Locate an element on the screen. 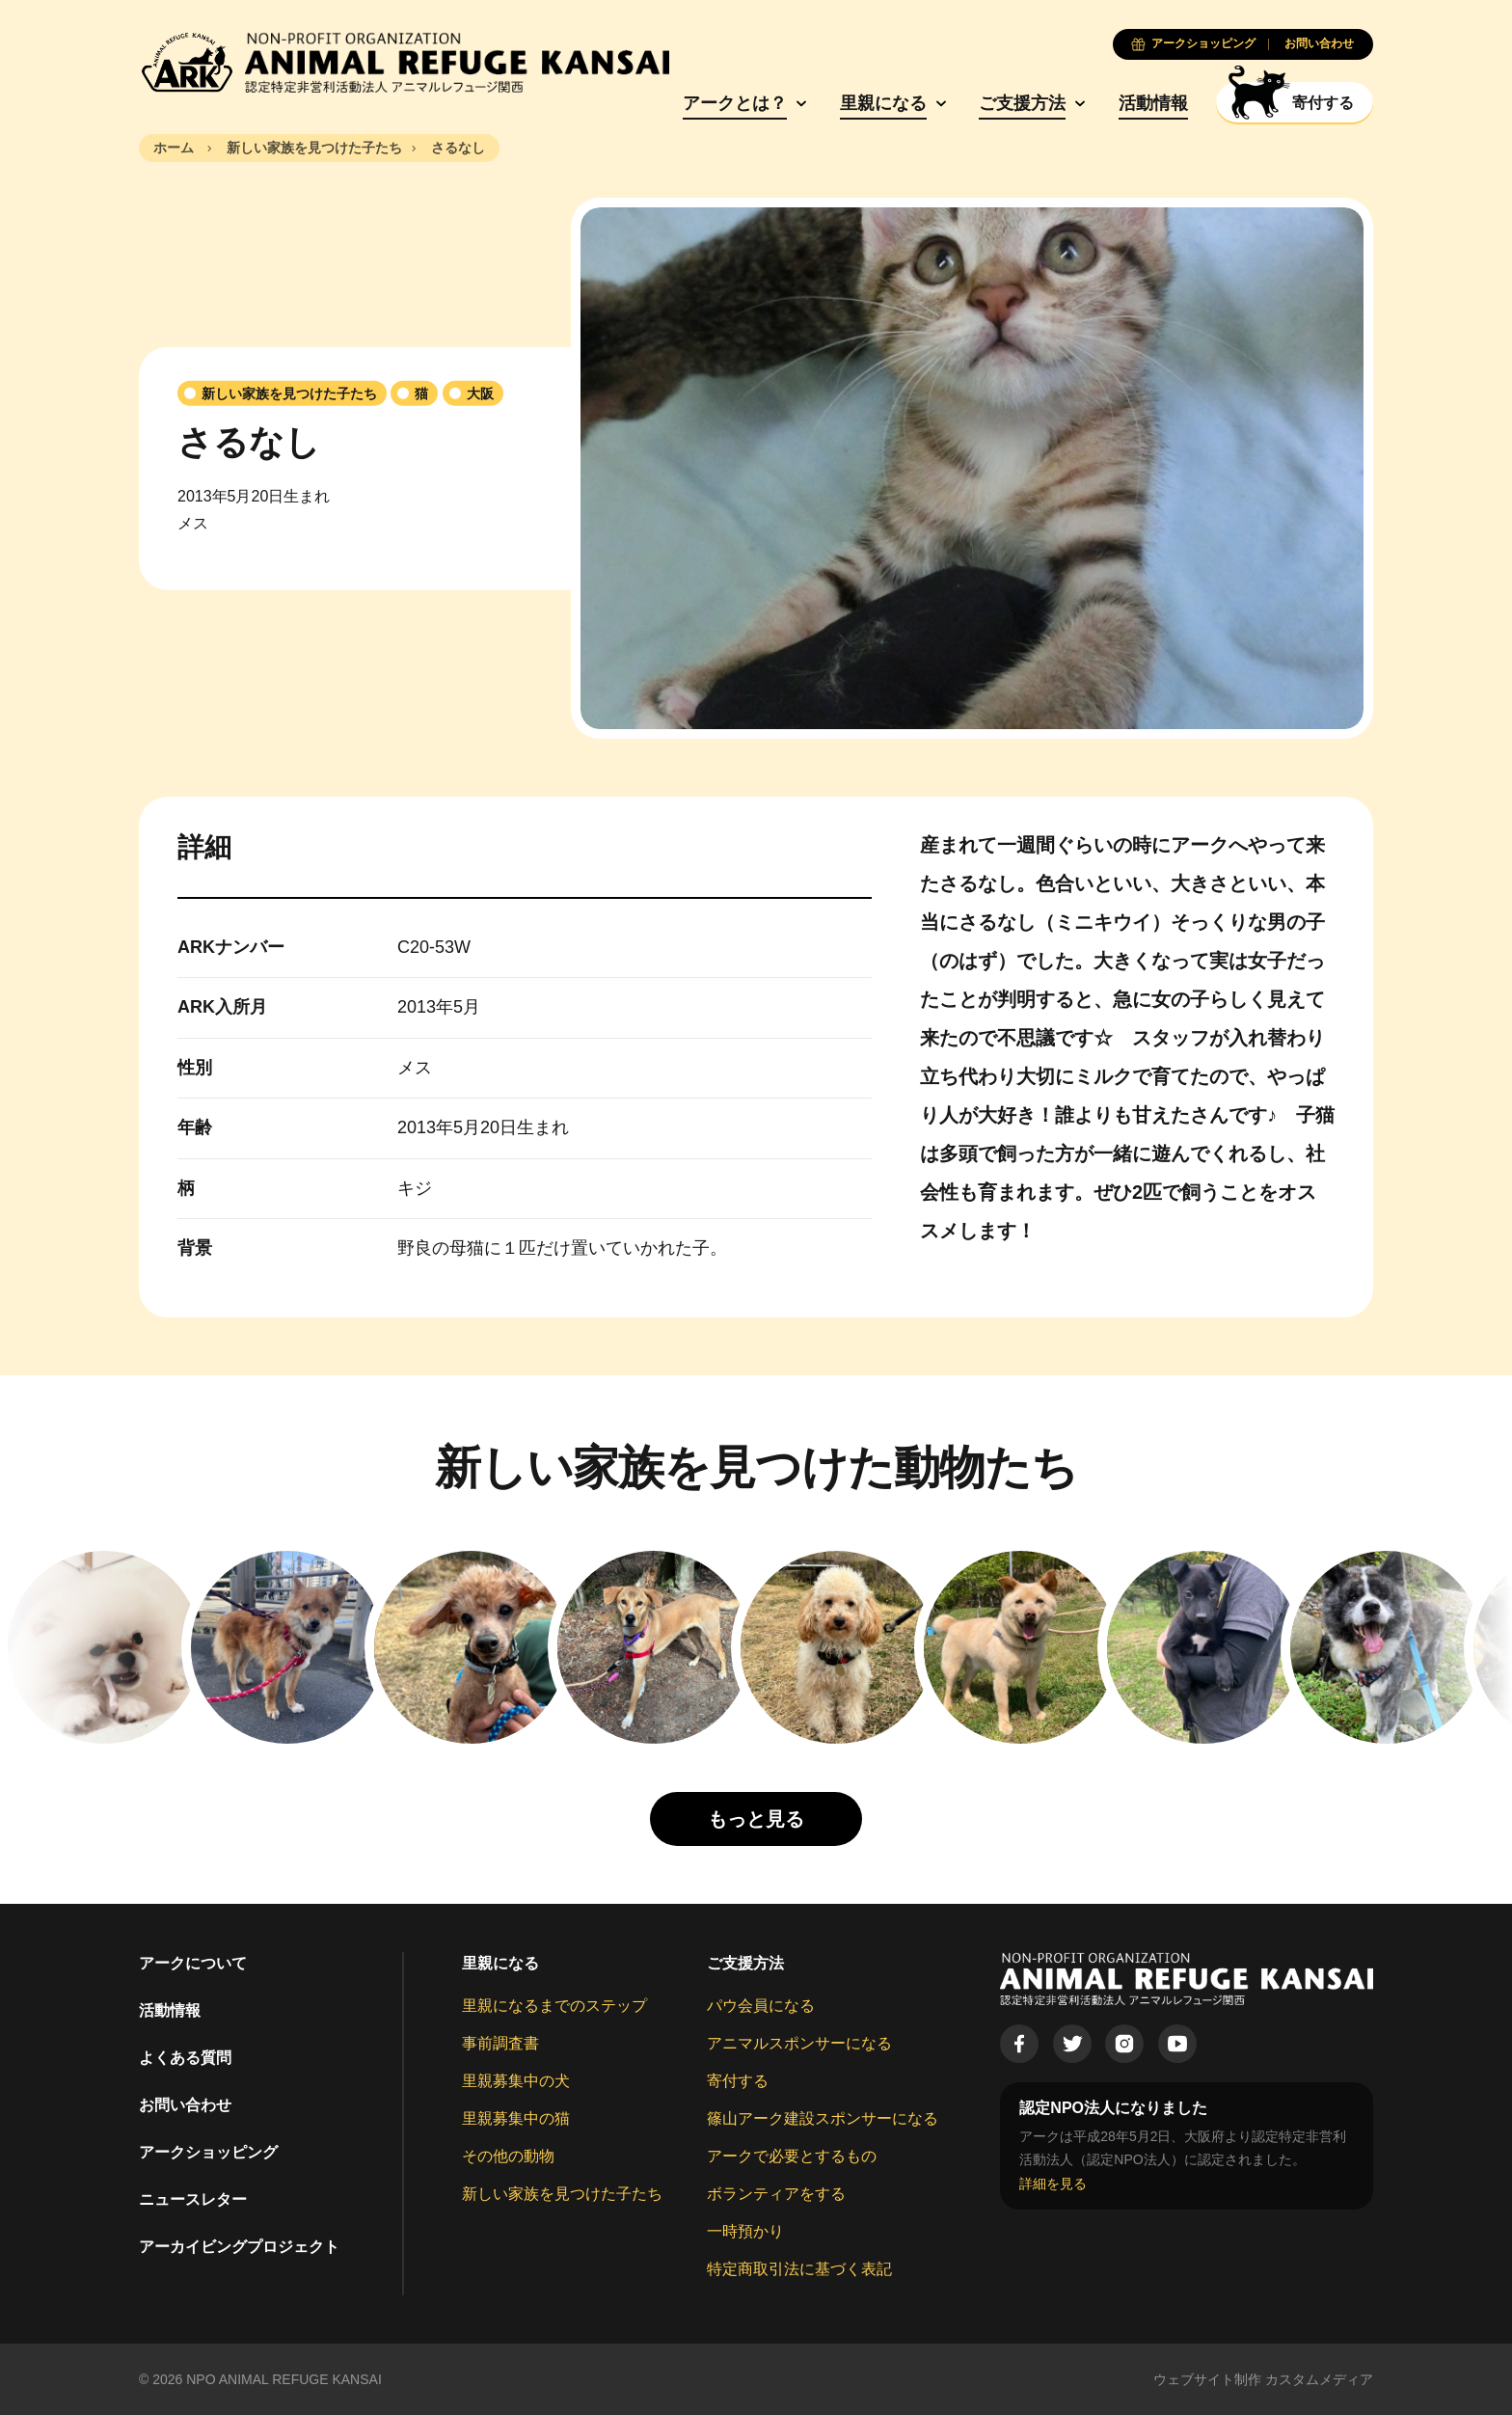 The image size is (1512, 2415). [Animal Refuge Kansai] is located at coordinates (404, 62).